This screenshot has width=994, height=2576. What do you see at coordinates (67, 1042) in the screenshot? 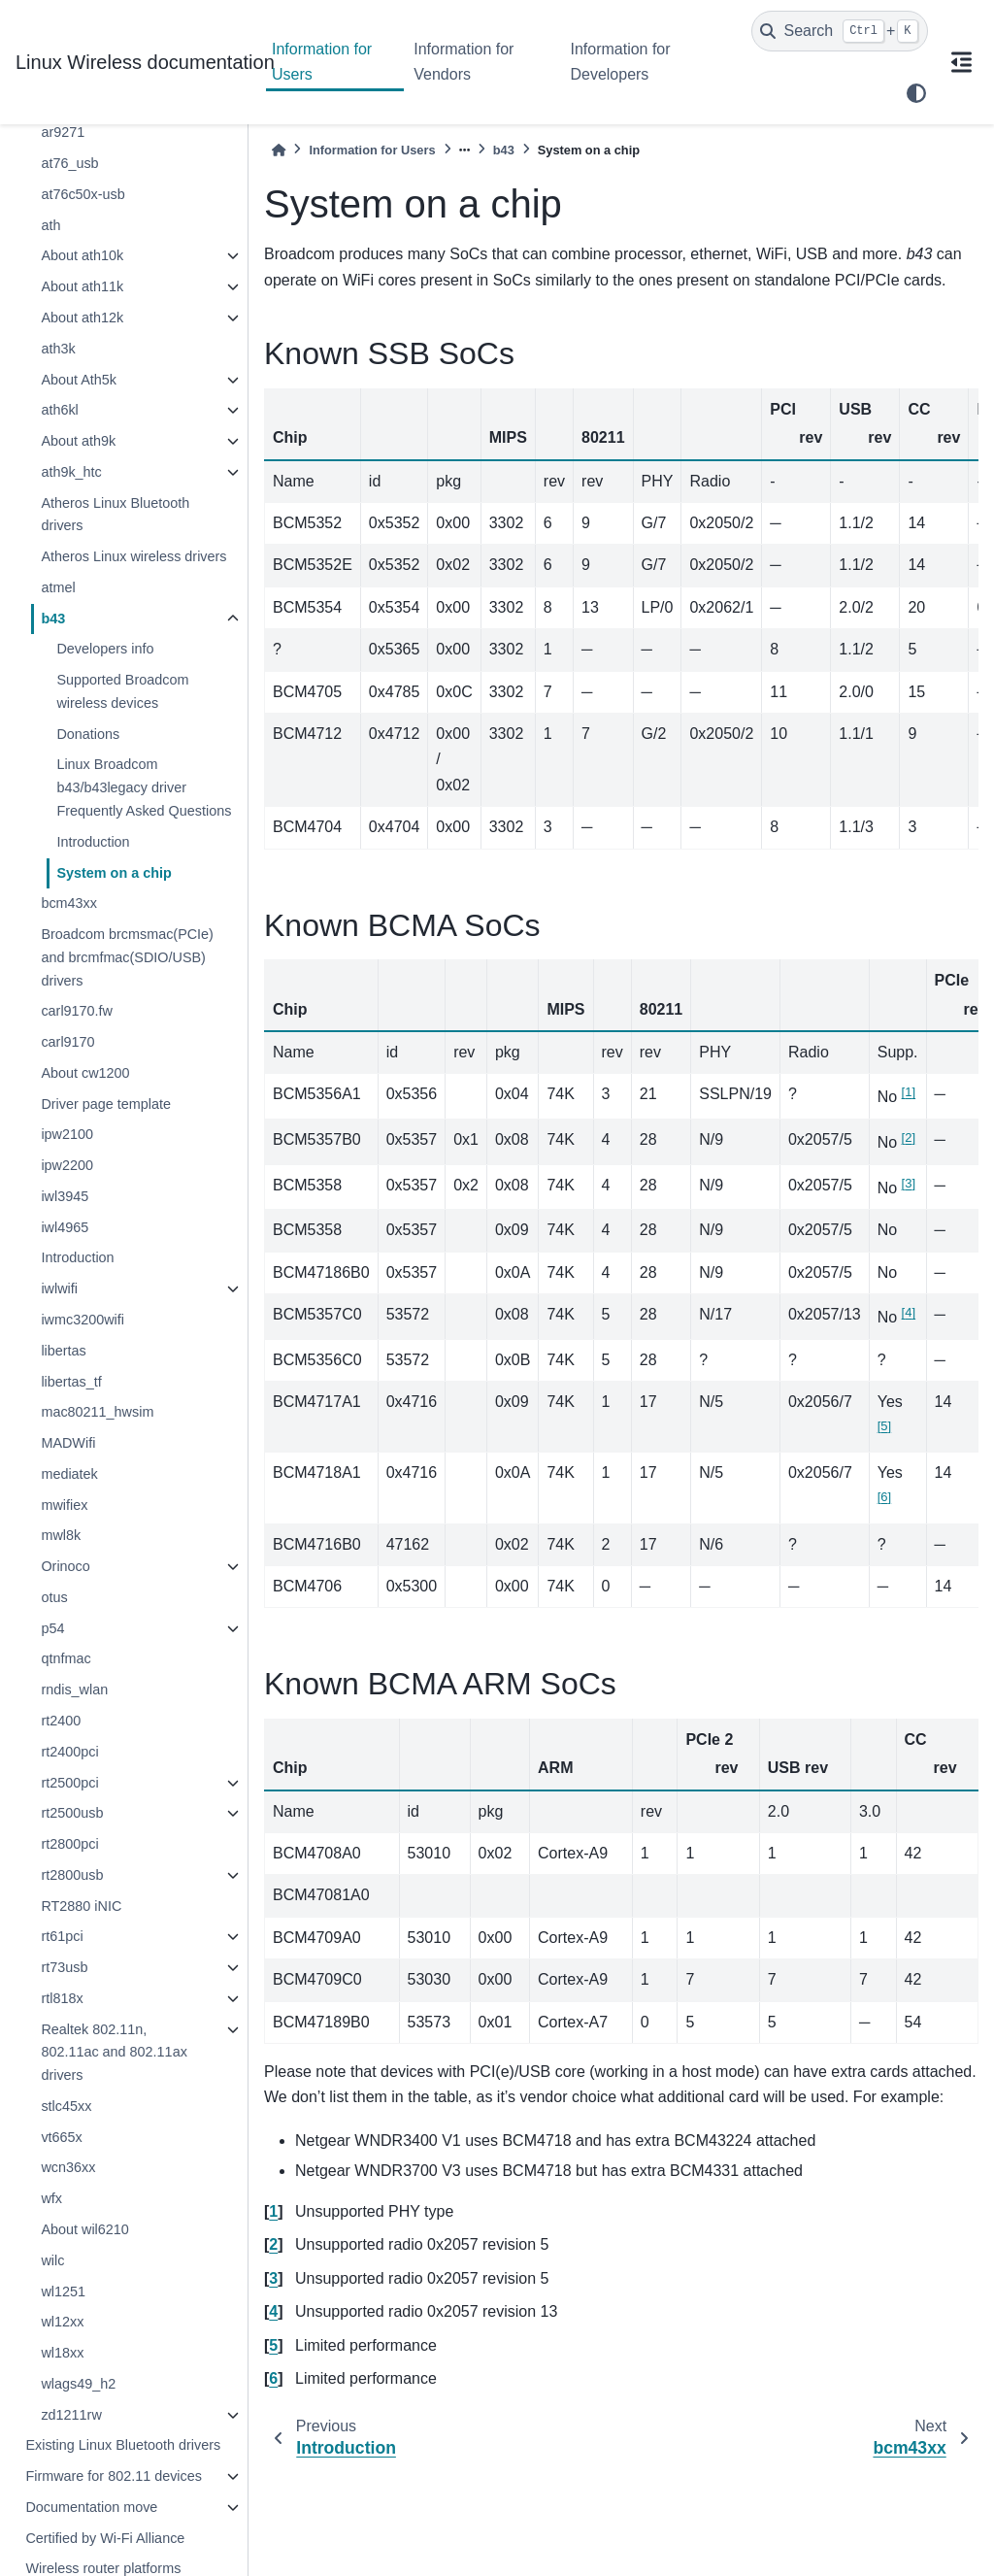
I see `carl9170` at bounding box center [67, 1042].